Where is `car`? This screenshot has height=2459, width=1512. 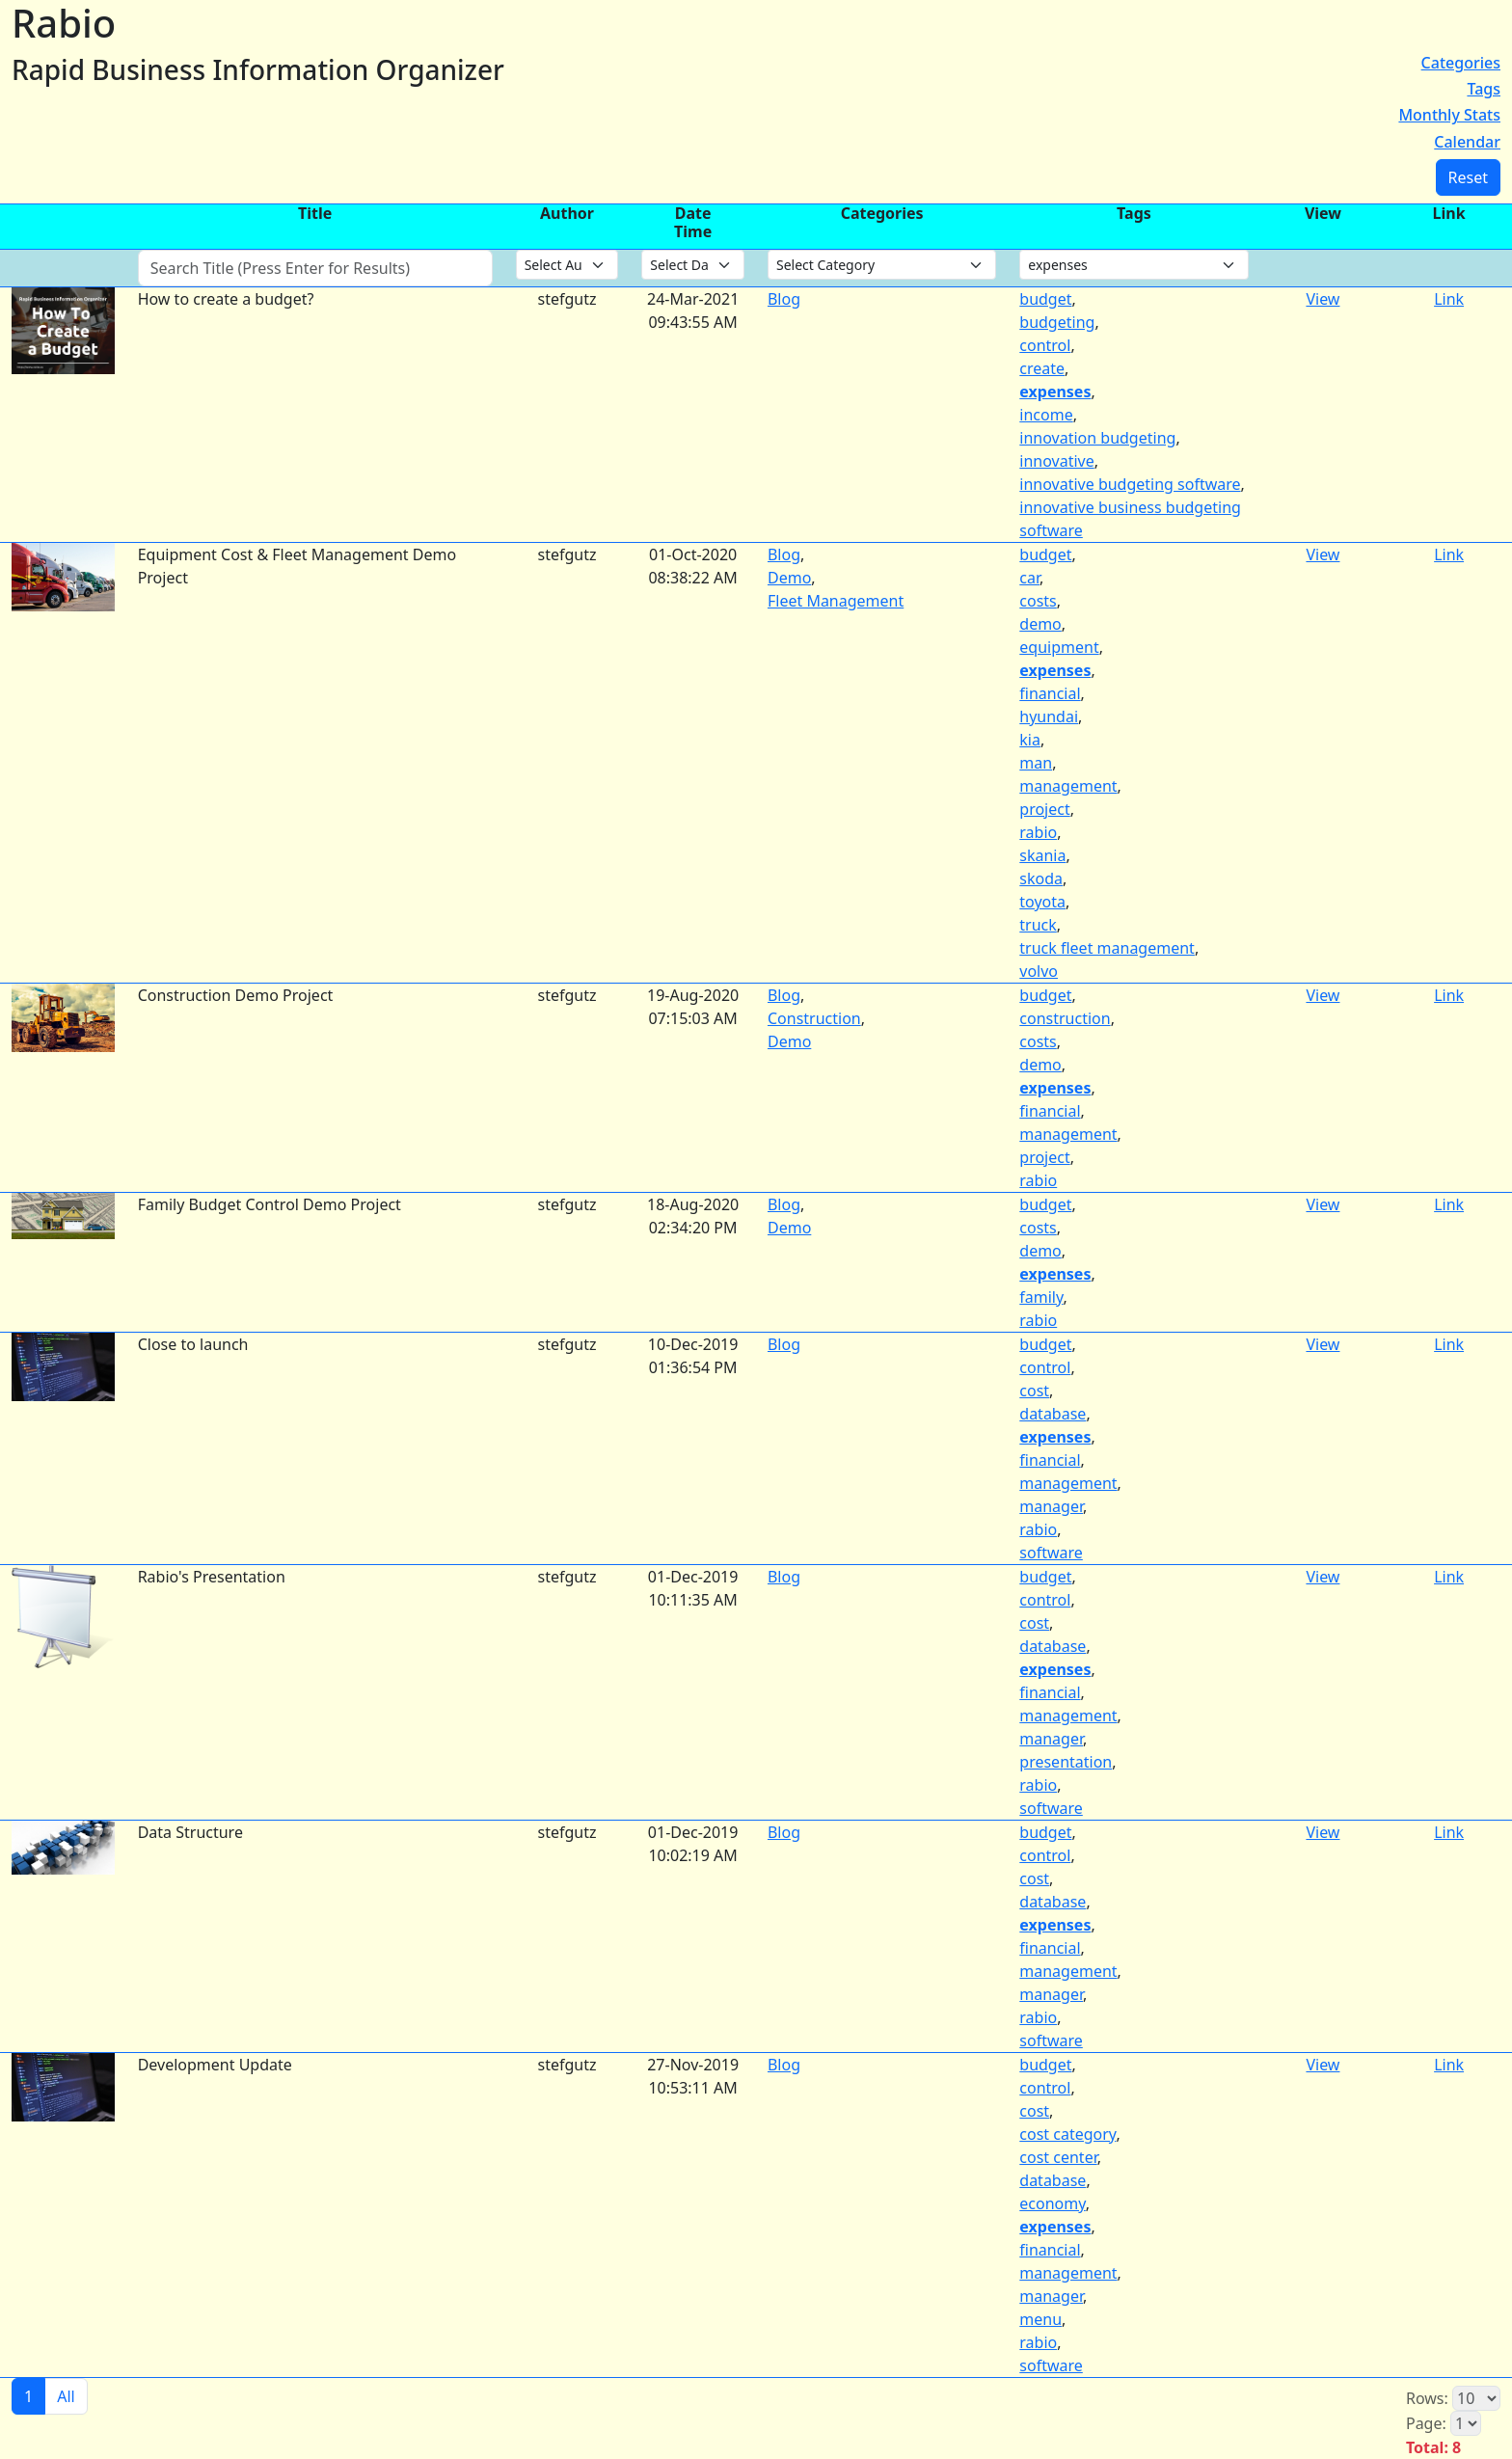
car is located at coordinates (1029, 577).